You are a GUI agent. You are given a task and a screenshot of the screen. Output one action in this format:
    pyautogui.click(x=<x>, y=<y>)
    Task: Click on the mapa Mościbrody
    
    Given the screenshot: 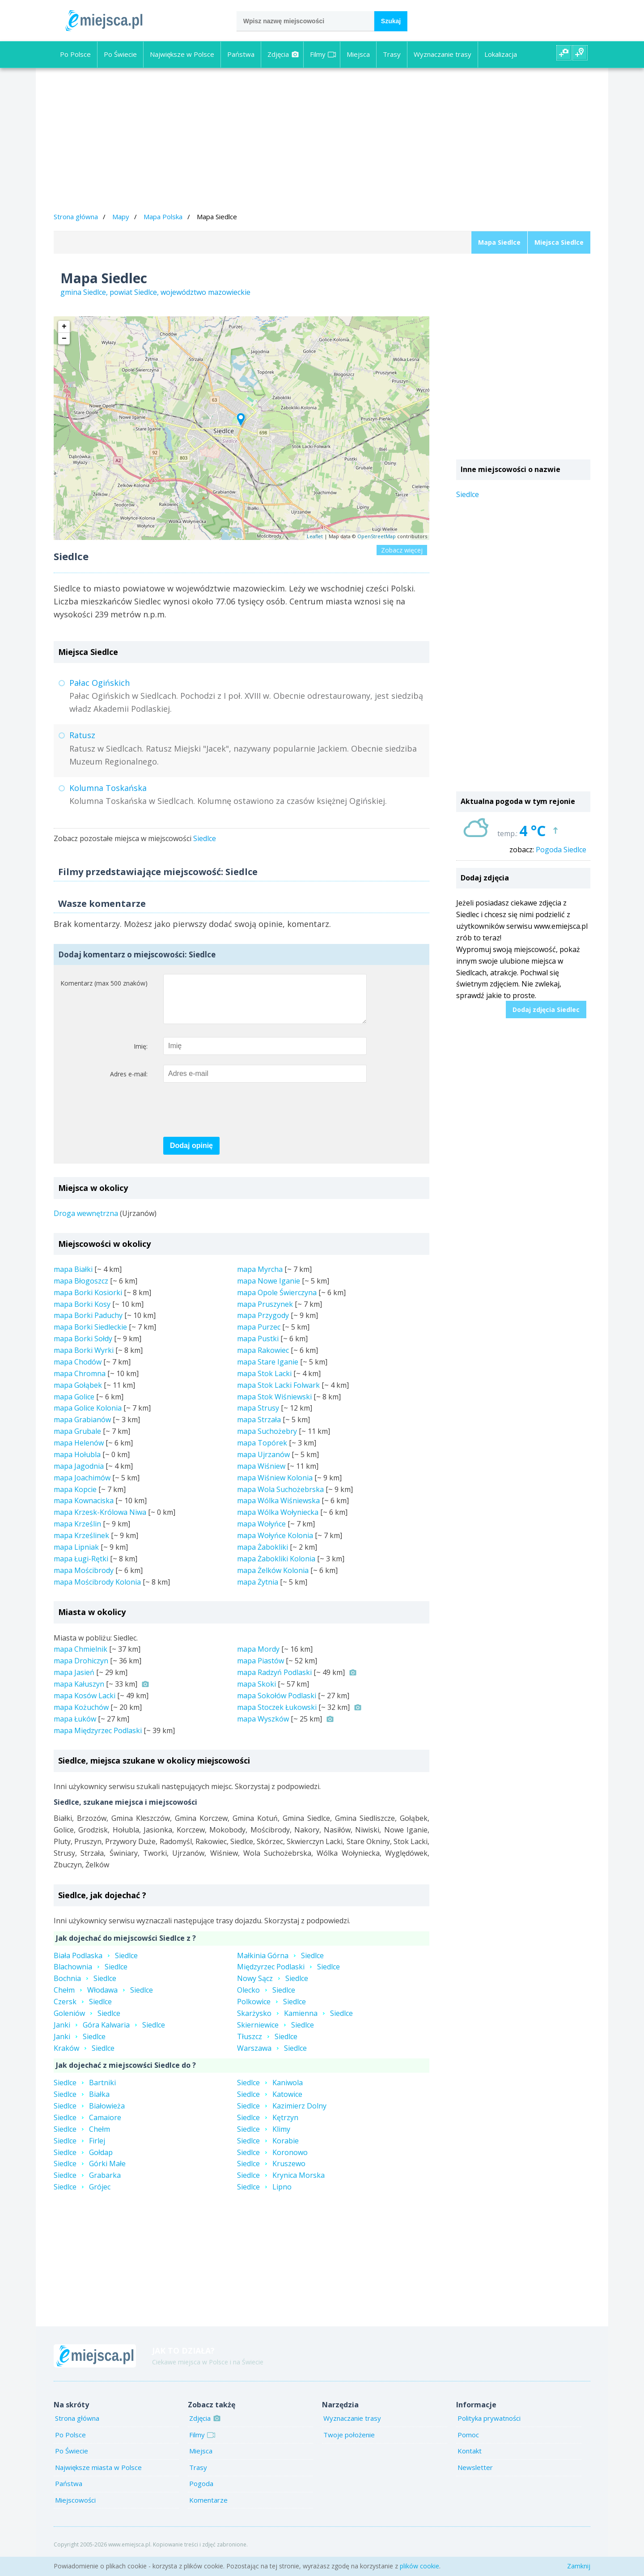 What is the action you would take?
    pyautogui.click(x=84, y=1579)
    